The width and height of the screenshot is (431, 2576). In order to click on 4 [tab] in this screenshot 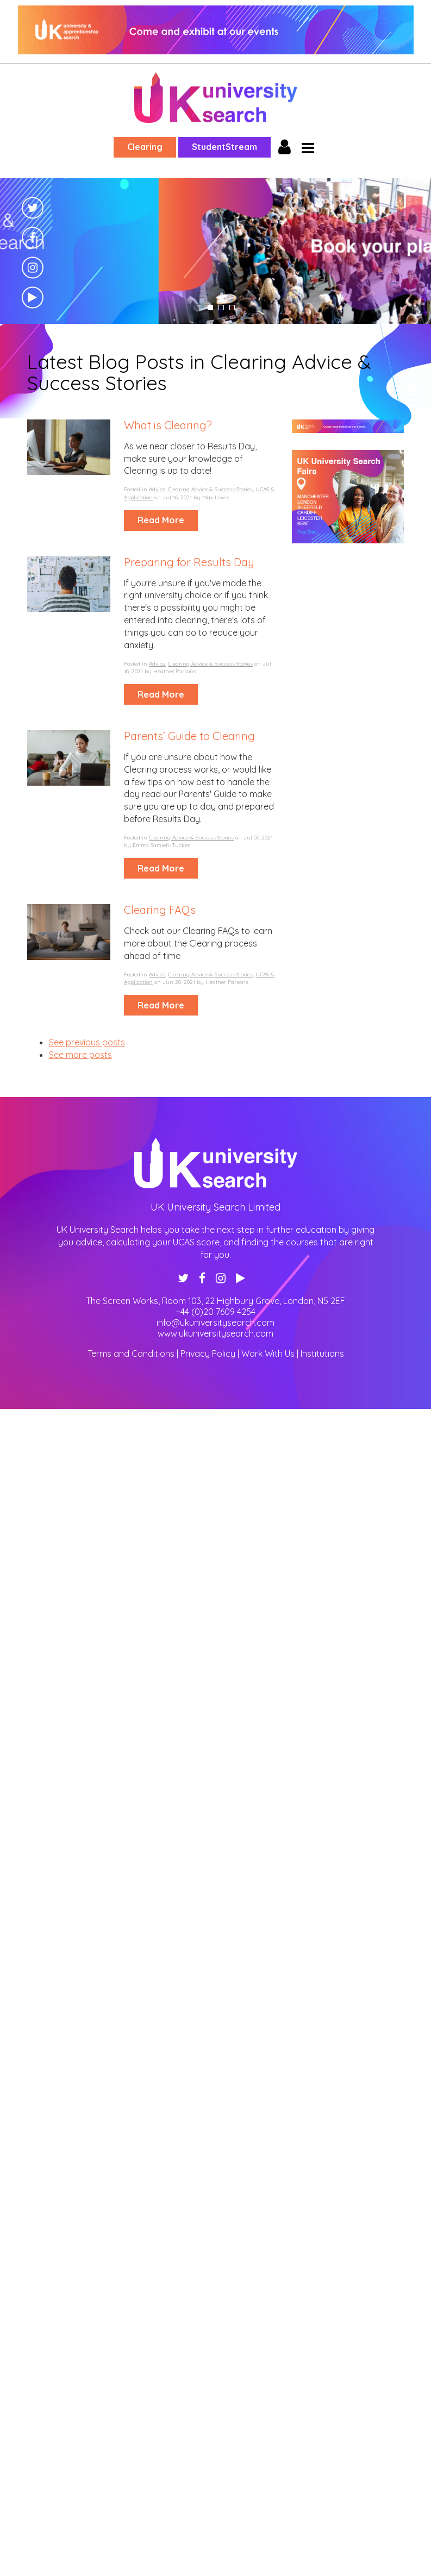, I will do `click(232, 307)`.